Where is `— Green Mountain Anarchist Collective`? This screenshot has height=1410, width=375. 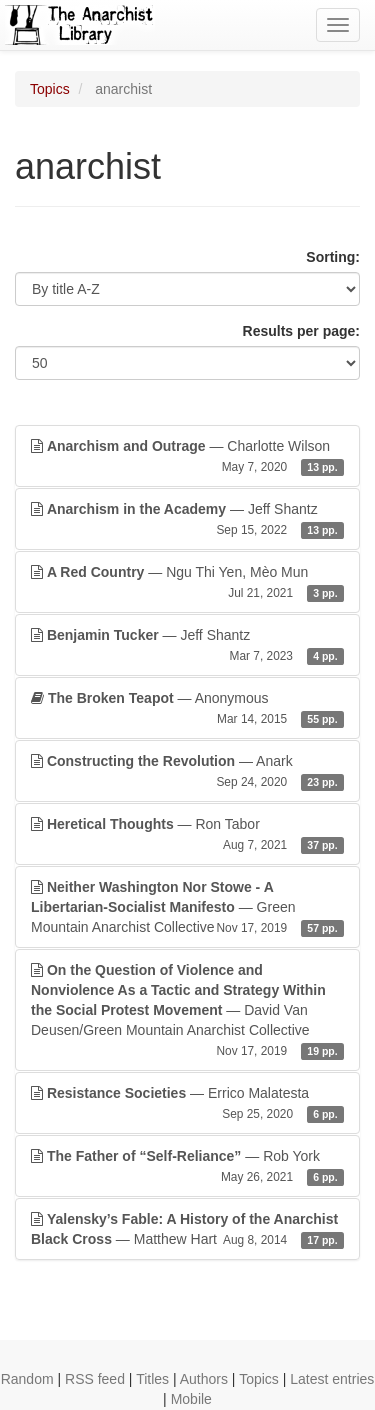
— Green Mountain Anarchist Collective is located at coordinates (187, 908).